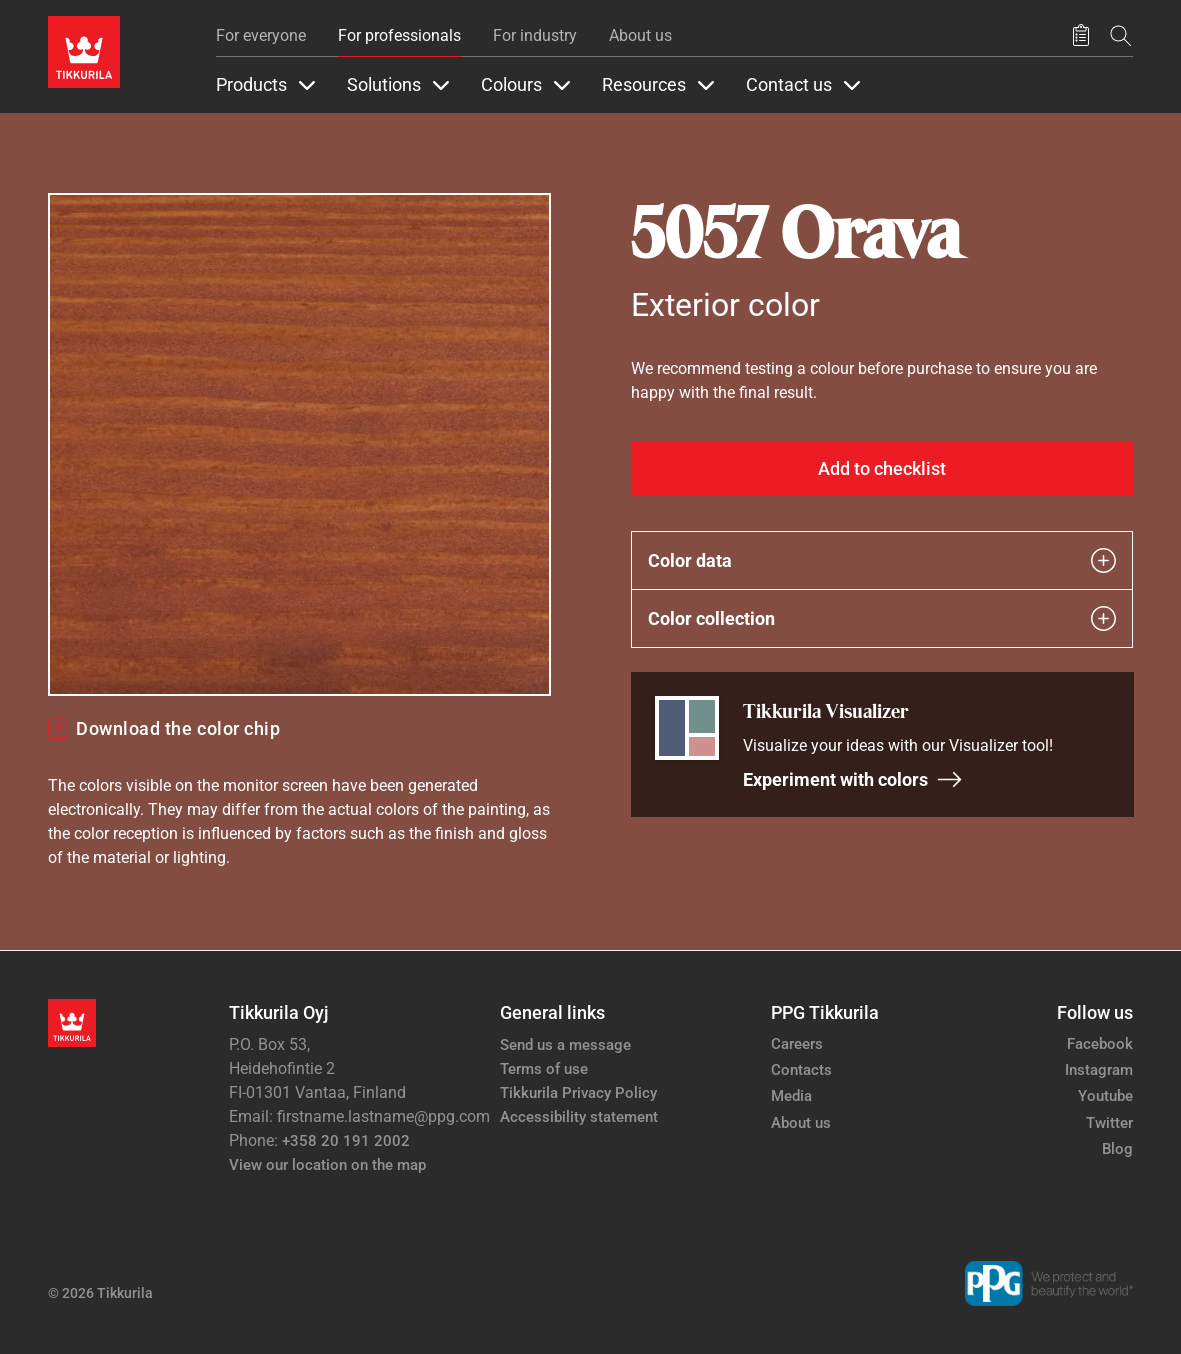  What do you see at coordinates (579, 1117) in the screenshot?
I see `Accessibility statement` at bounding box center [579, 1117].